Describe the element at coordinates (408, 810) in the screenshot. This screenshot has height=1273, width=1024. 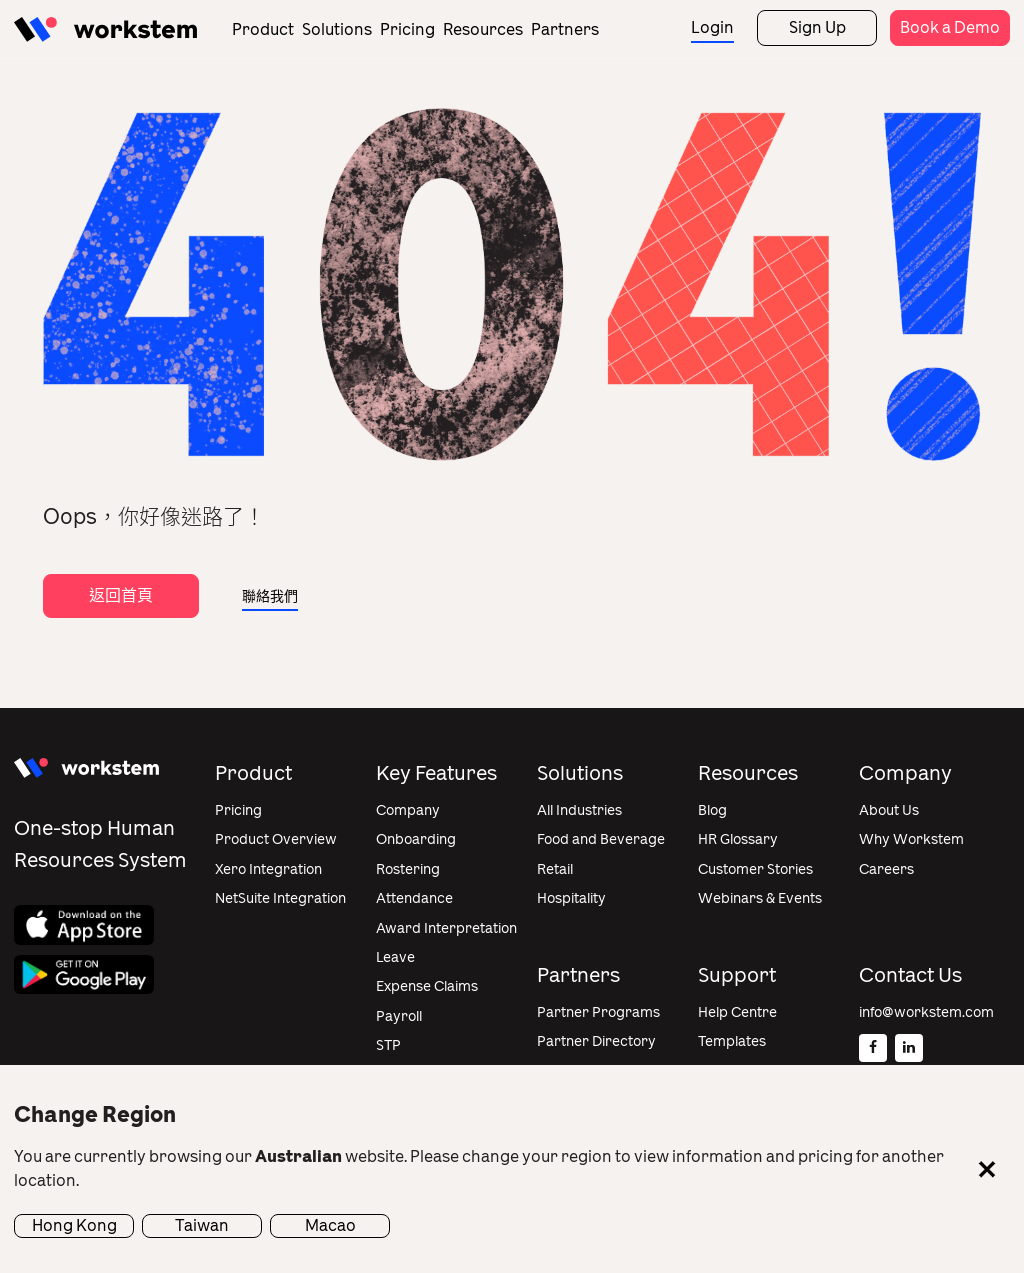
I see `Company` at that location.